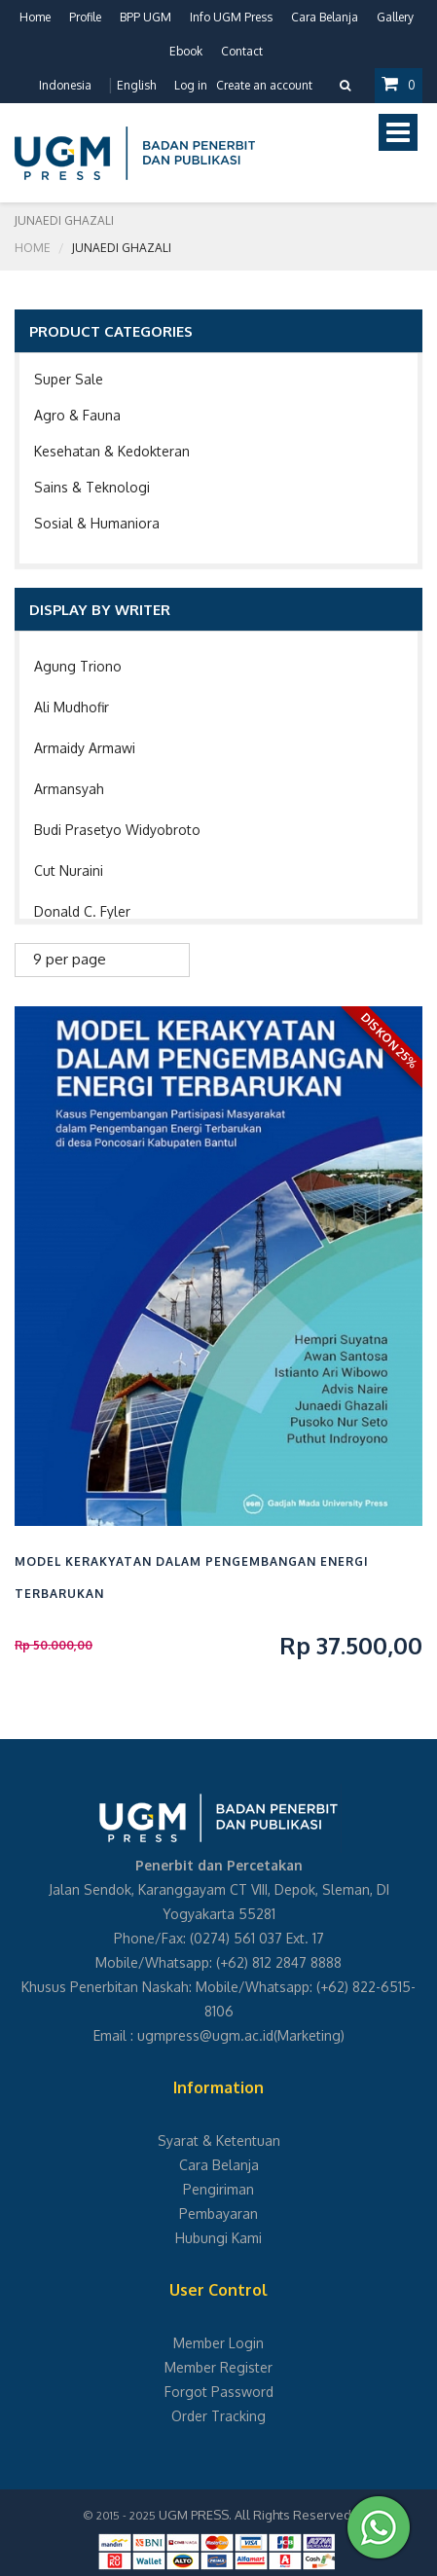 This screenshot has width=437, height=2576. What do you see at coordinates (84, 748) in the screenshot?
I see `Armaidy Armawi` at bounding box center [84, 748].